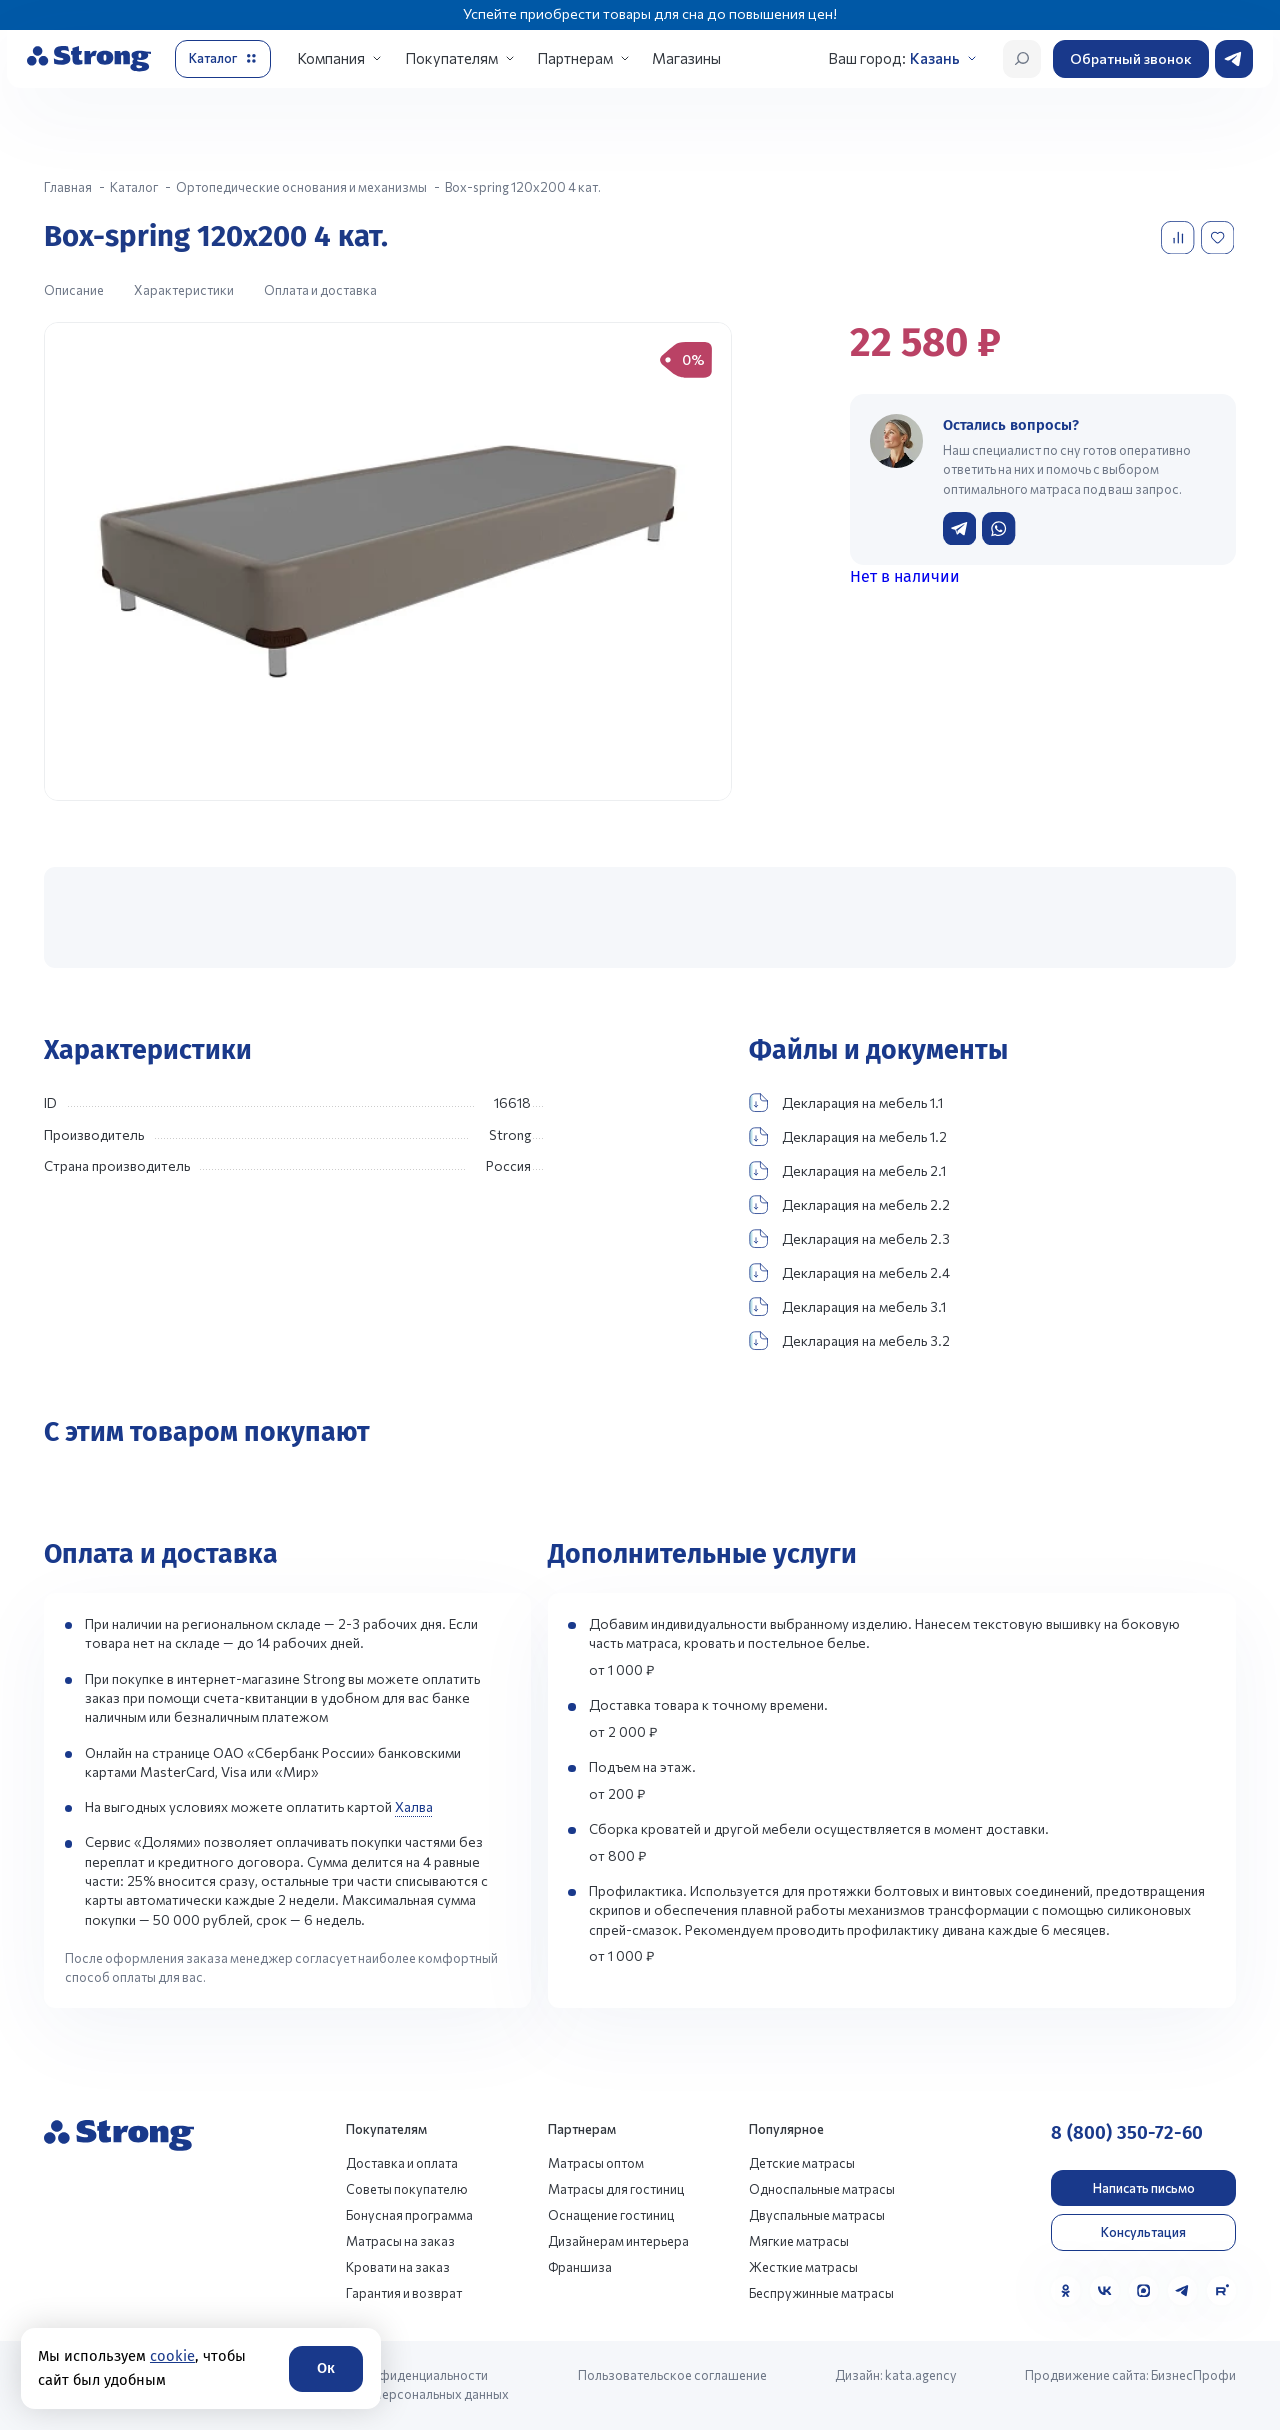 Image resolution: width=1280 pixels, height=2430 pixels. I want to click on Декларация на мебель 3.2, so click(849, 1340).